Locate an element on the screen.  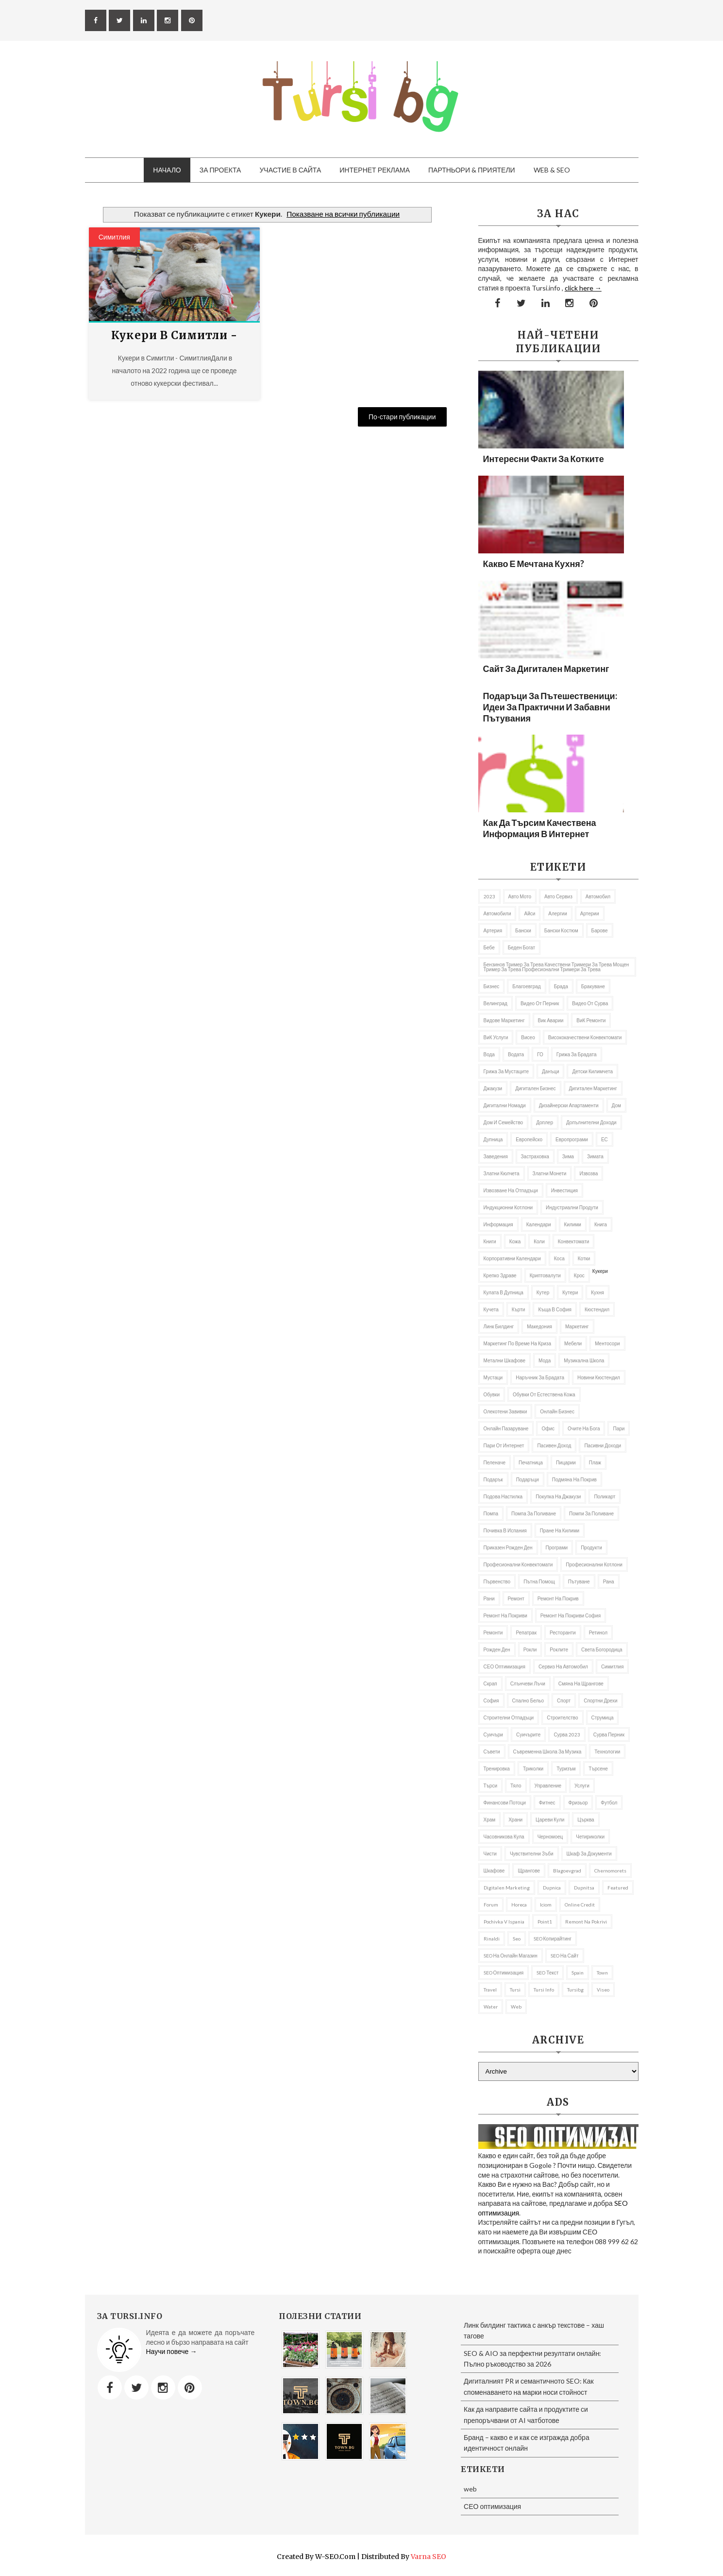
Бански is located at coordinates (523, 930).